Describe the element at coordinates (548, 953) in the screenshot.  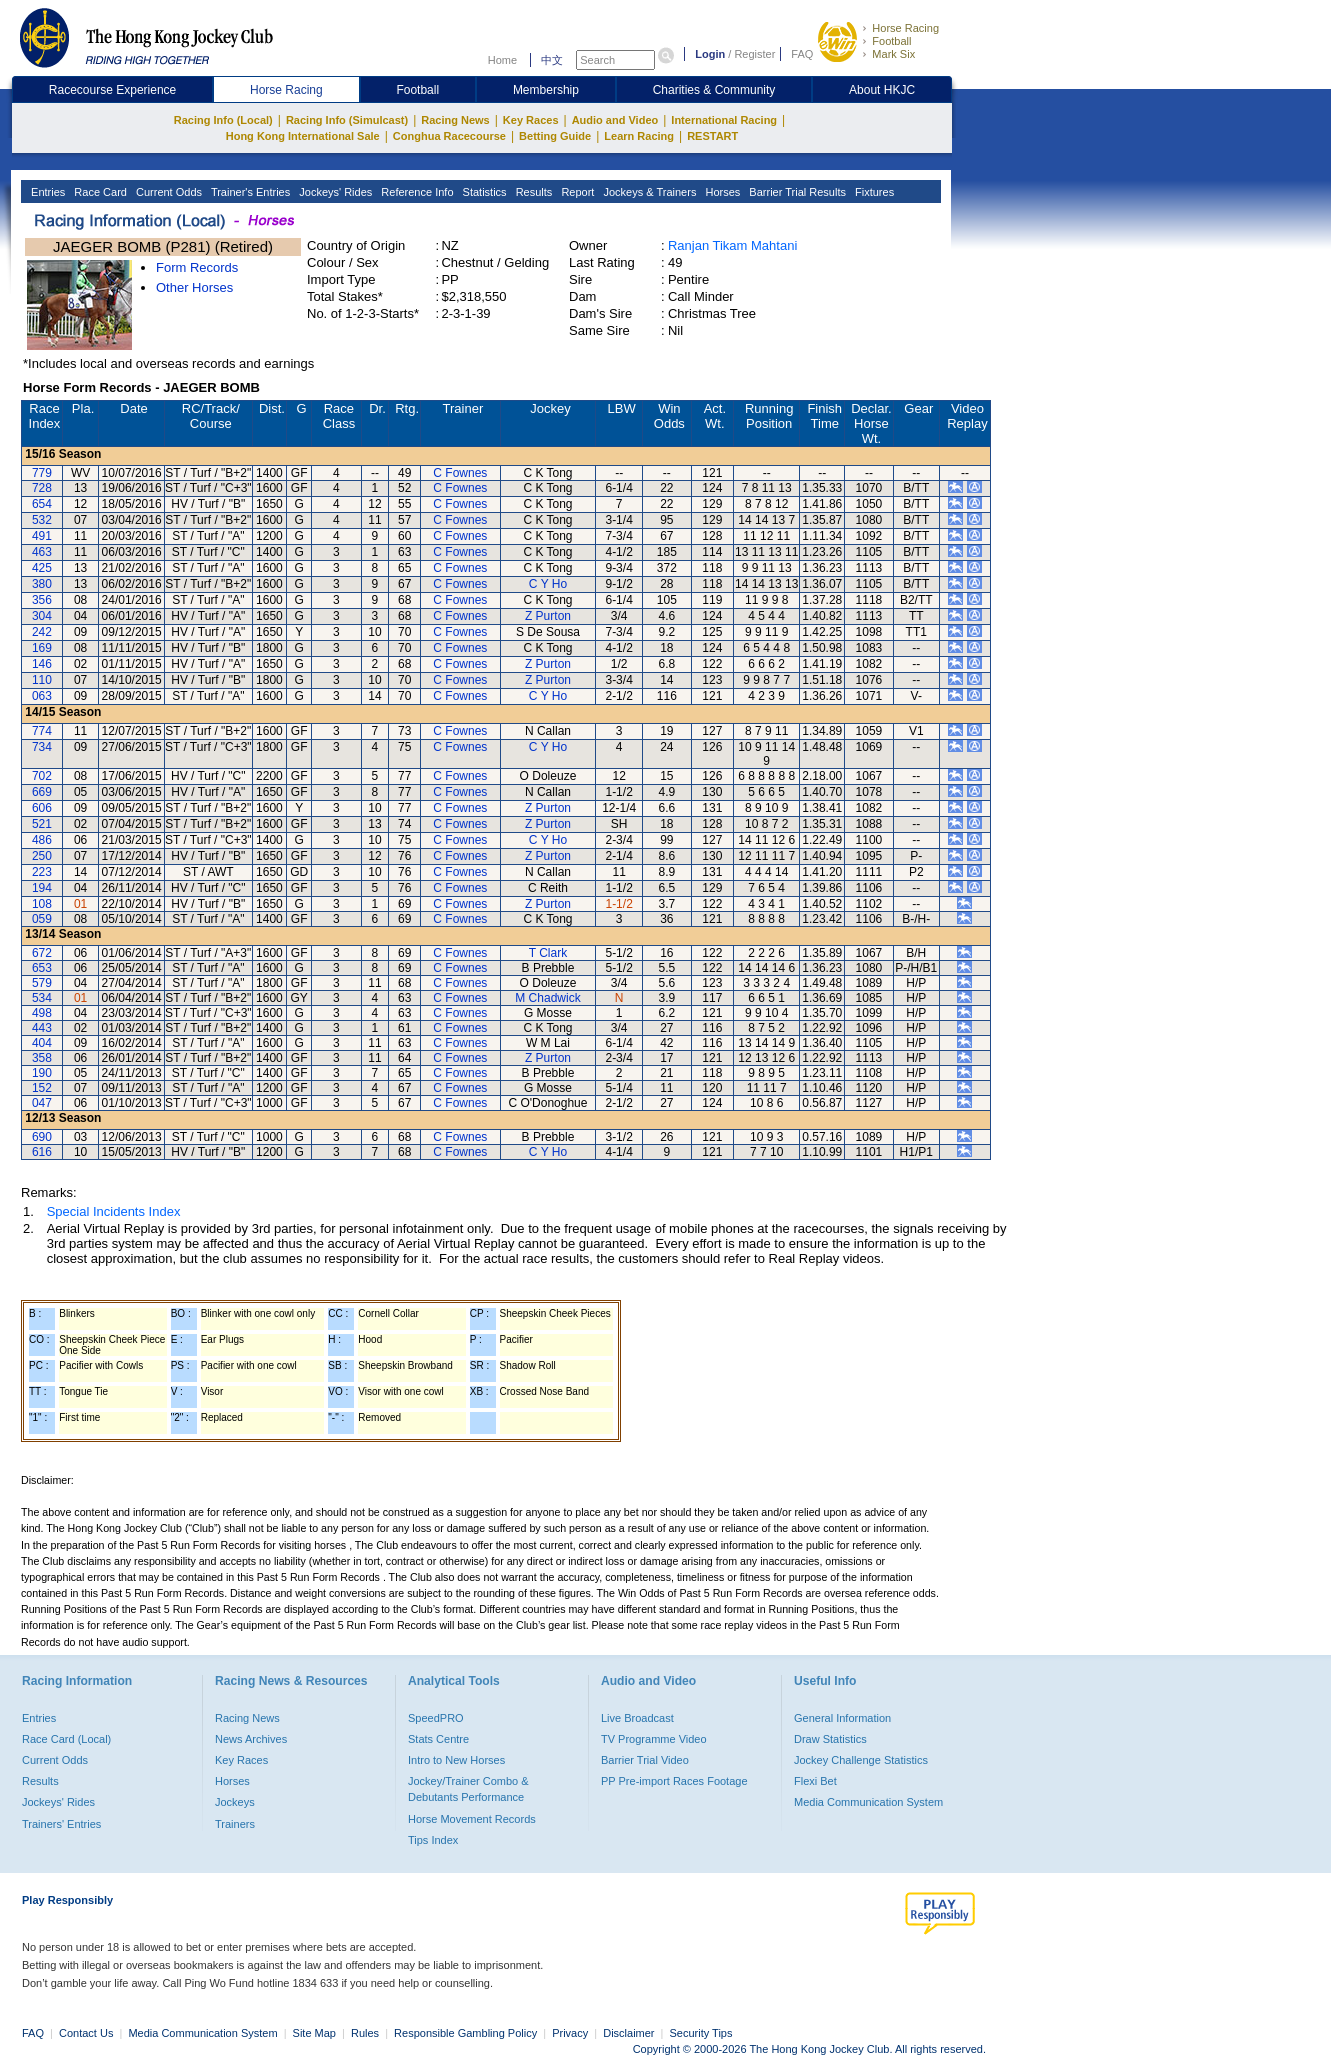
I see `T Clark` at that location.